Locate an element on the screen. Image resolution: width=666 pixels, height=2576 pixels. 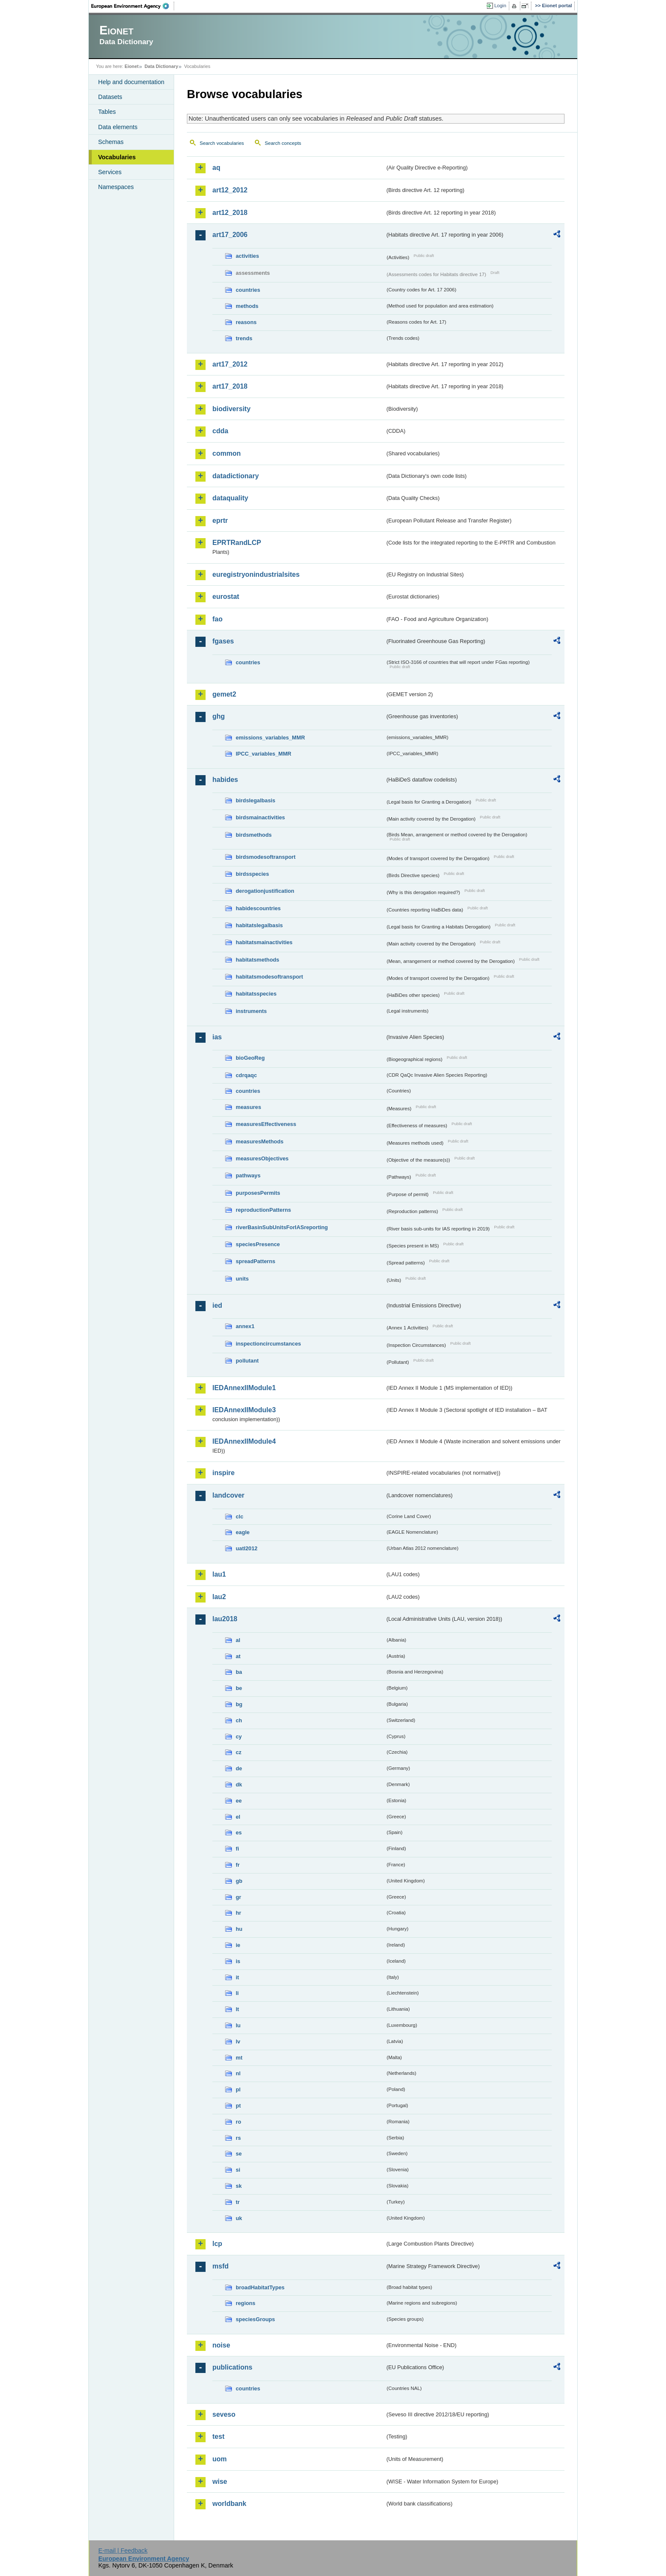
IEDAnnexIIModule4 is located at coordinates (244, 1441).